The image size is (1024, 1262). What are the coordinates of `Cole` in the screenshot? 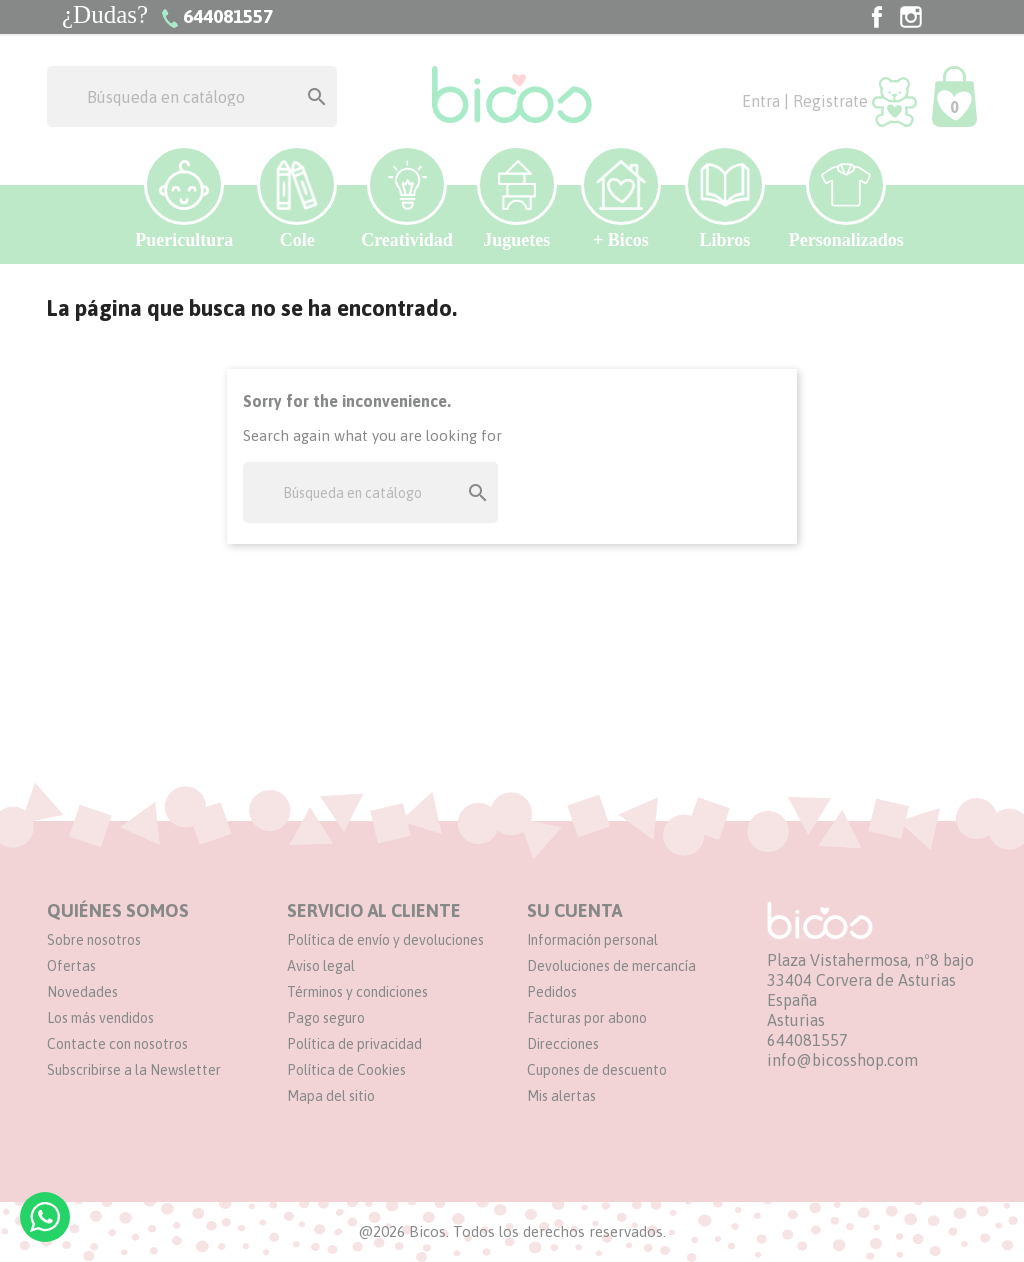 It's located at (297, 197).